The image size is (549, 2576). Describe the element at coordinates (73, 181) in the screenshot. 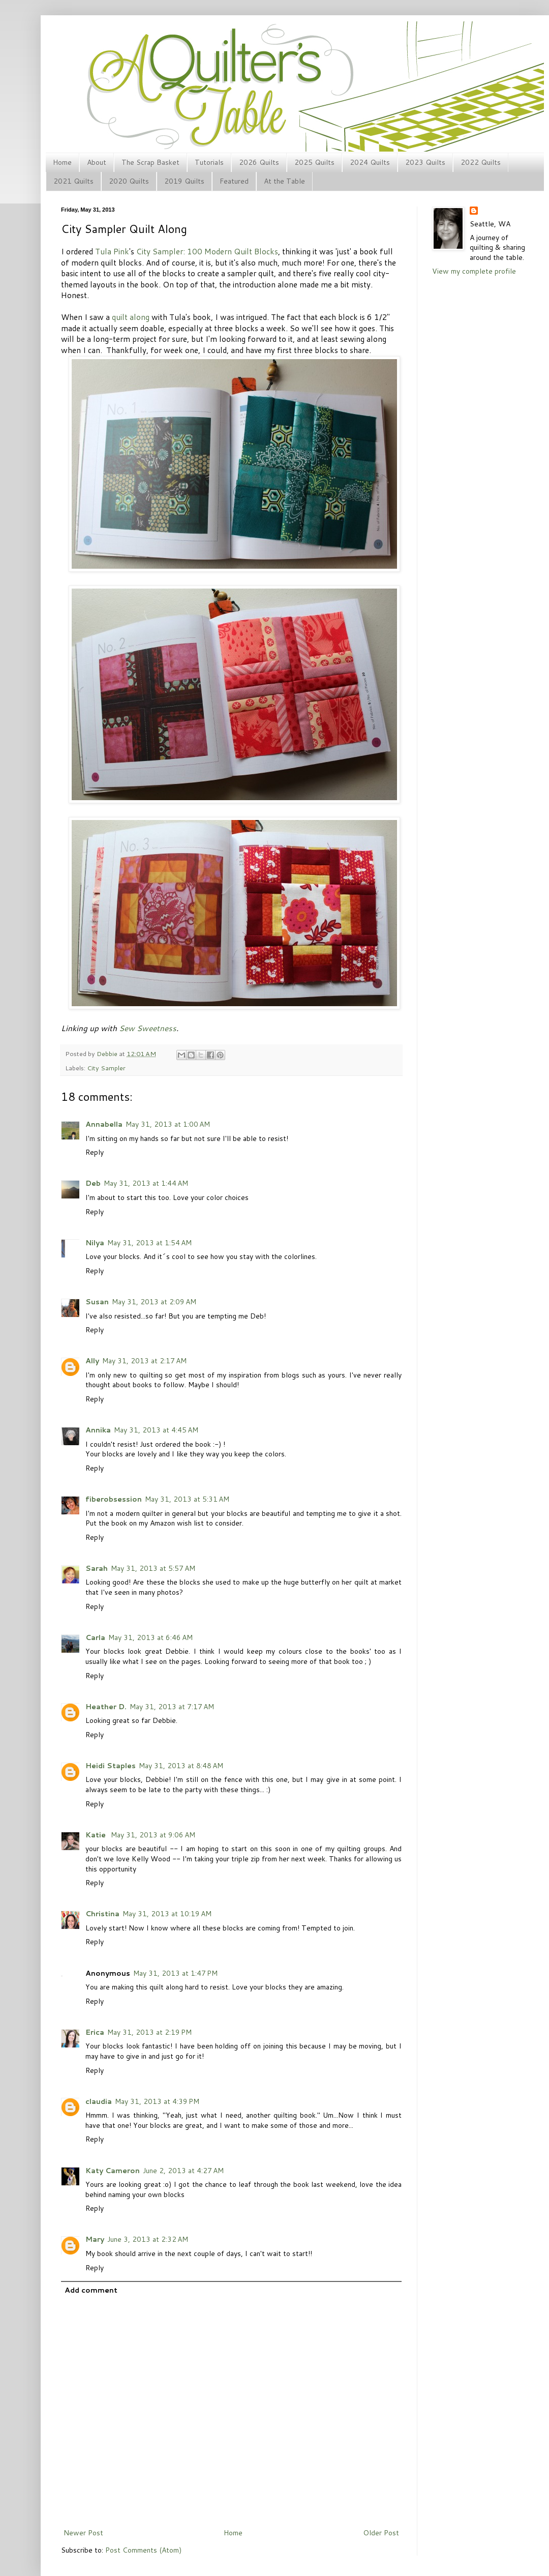

I see `2021 Quilts` at that location.